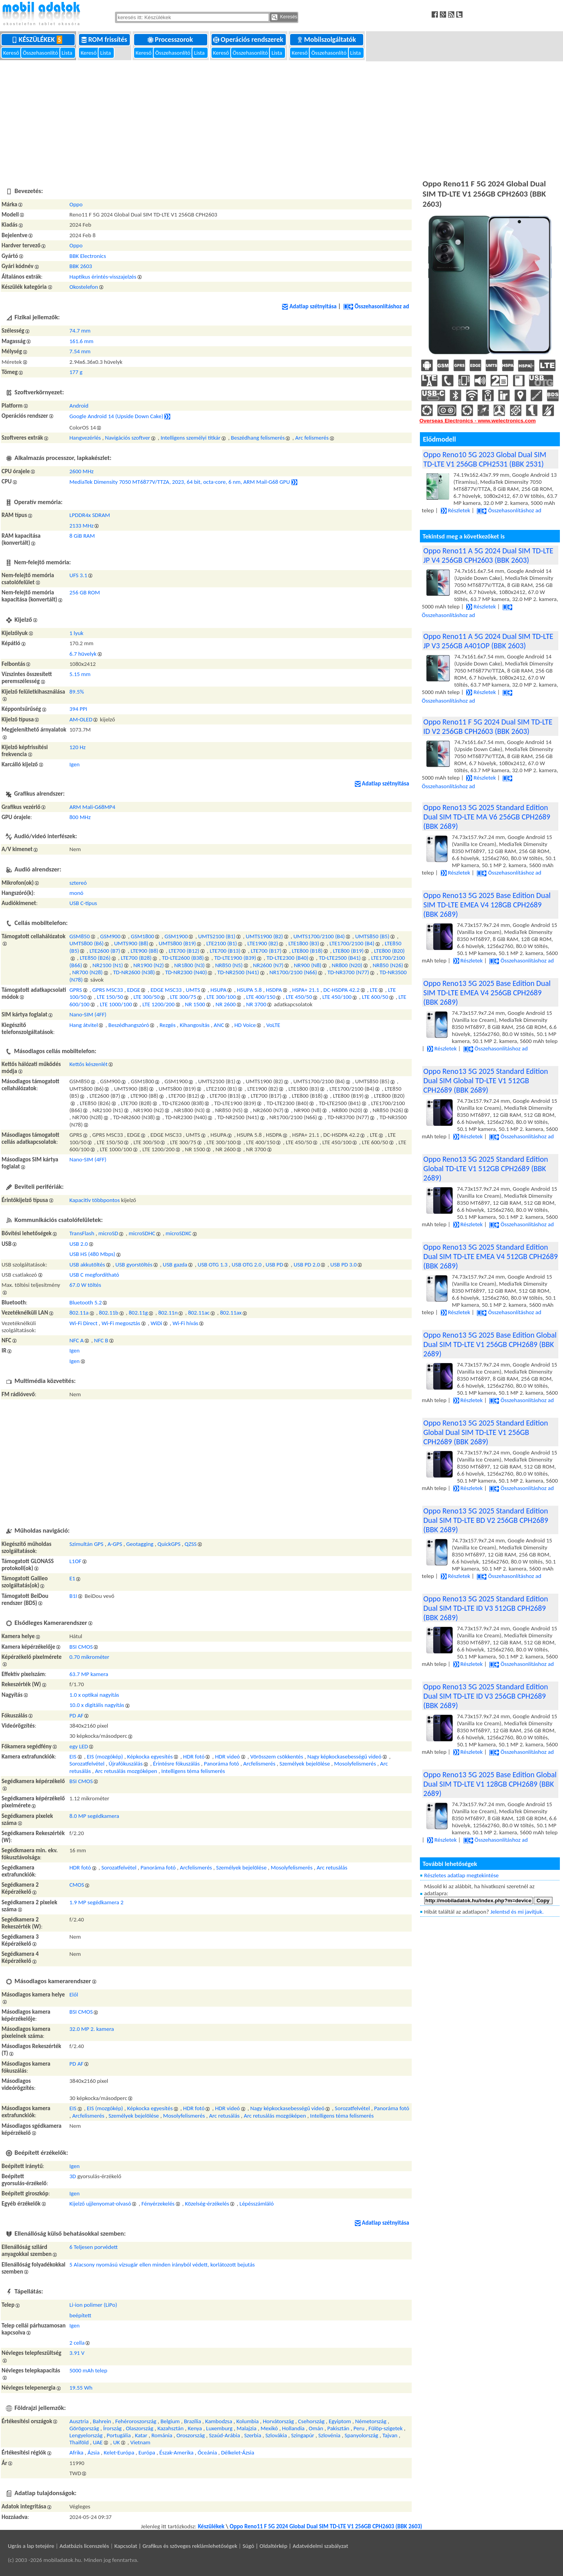 The width and height of the screenshot is (563, 2576). What do you see at coordinates (144, 950) in the screenshot?
I see `LTE900 (B8)` at bounding box center [144, 950].